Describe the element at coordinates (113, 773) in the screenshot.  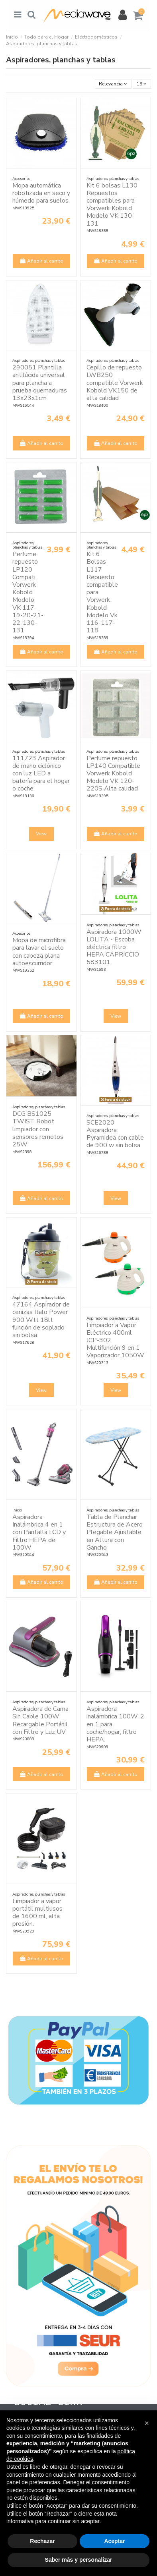
I see `Perfume repuesto LP140 Compatible Vorwerk Kobold Modelo VK 120-220S Alta calidad` at that location.